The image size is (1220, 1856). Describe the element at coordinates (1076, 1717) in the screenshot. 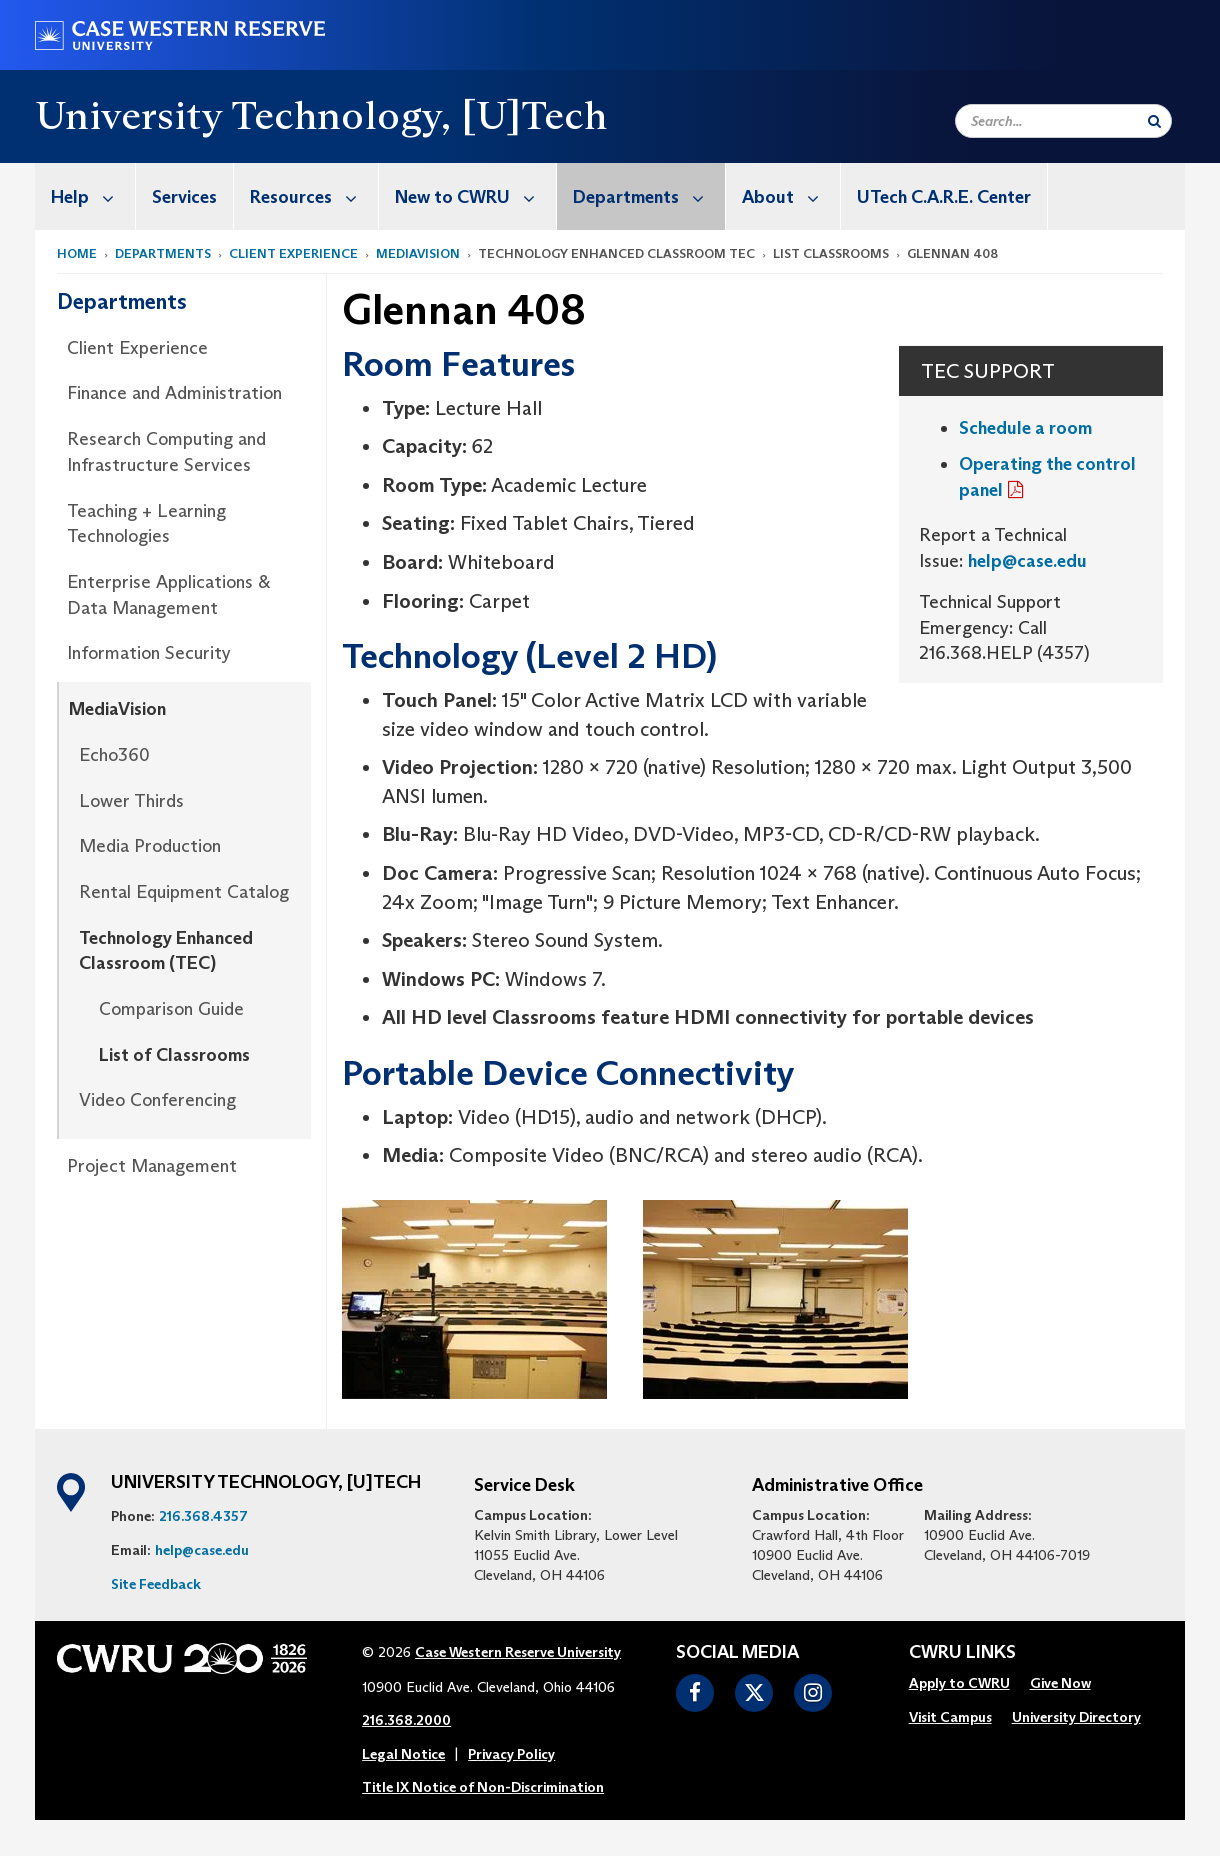

I see `University Directory` at that location.